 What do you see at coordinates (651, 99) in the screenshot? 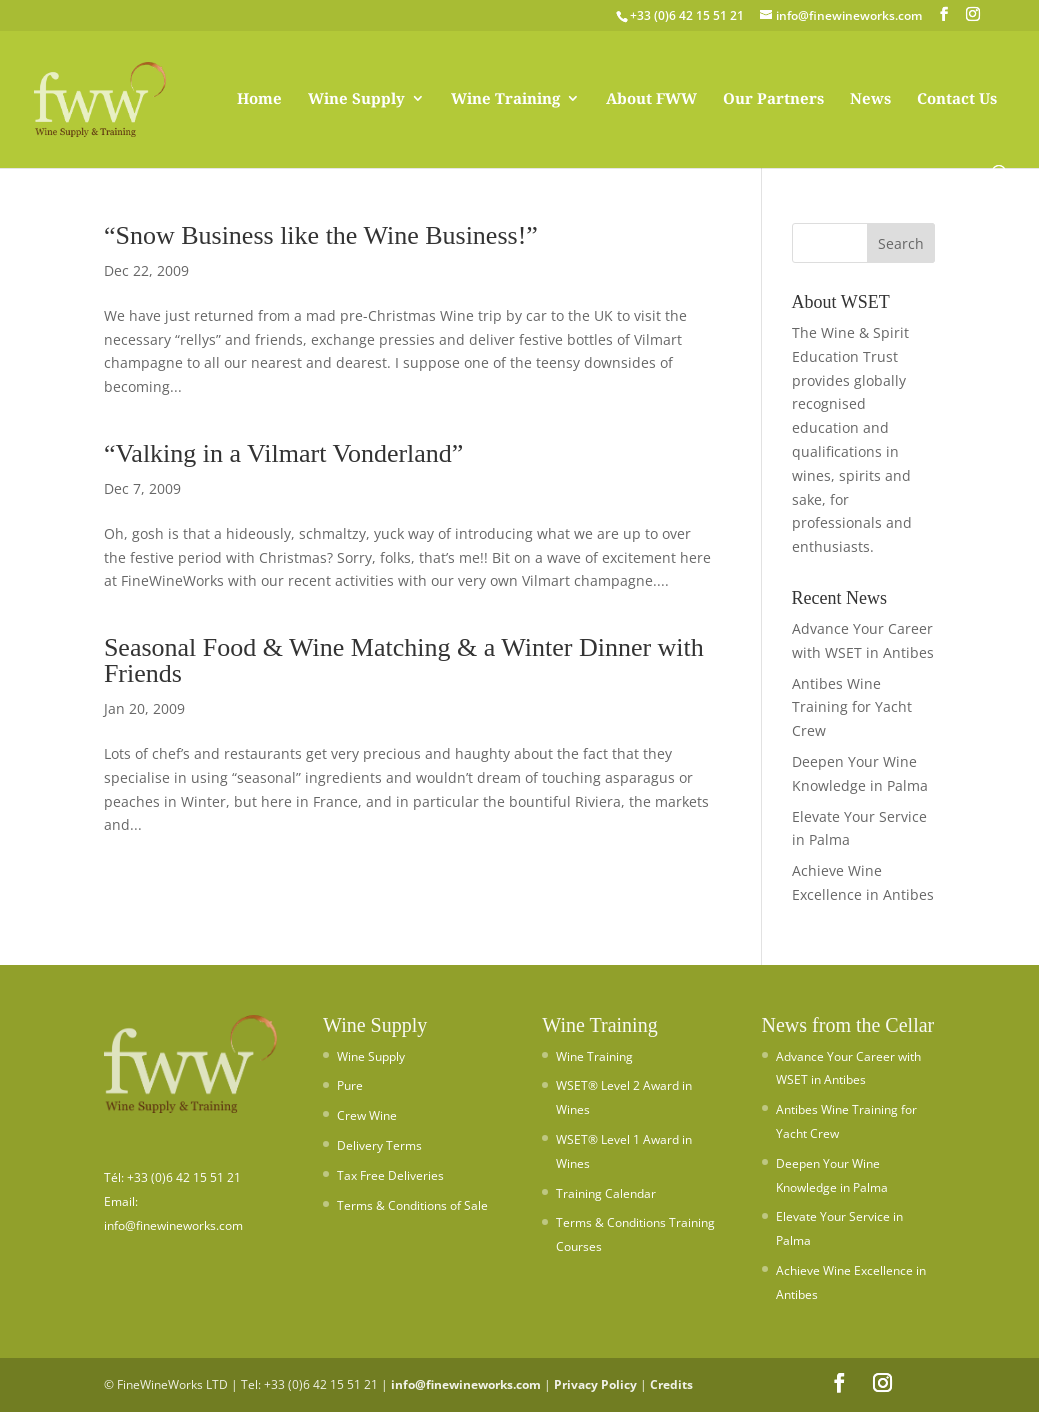
I see `About FWW` at bounding box center [651, 99].